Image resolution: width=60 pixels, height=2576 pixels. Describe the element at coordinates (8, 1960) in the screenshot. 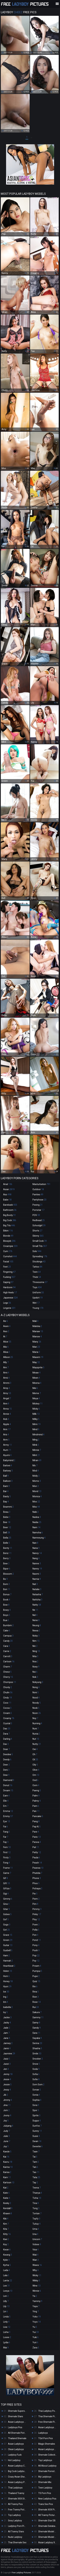

I see `Hannah` at that location.